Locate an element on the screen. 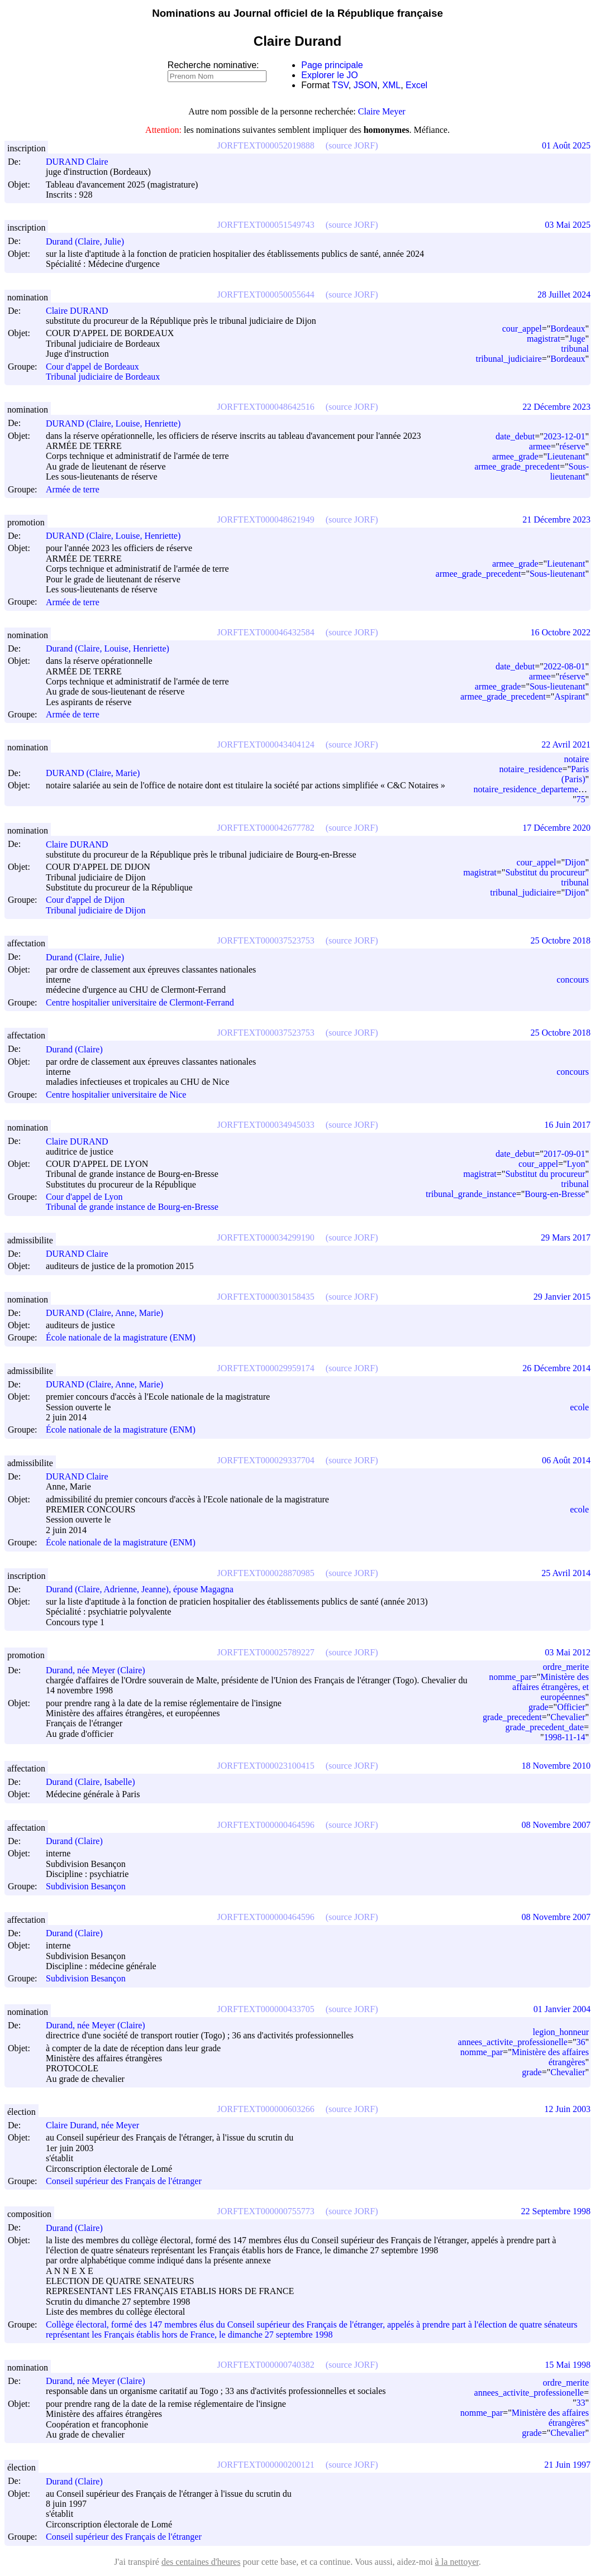 Image resolution: width=595 pixels, height=2576 pixels. JORFTEXT000046432584 is located at coordinates (266, 632).